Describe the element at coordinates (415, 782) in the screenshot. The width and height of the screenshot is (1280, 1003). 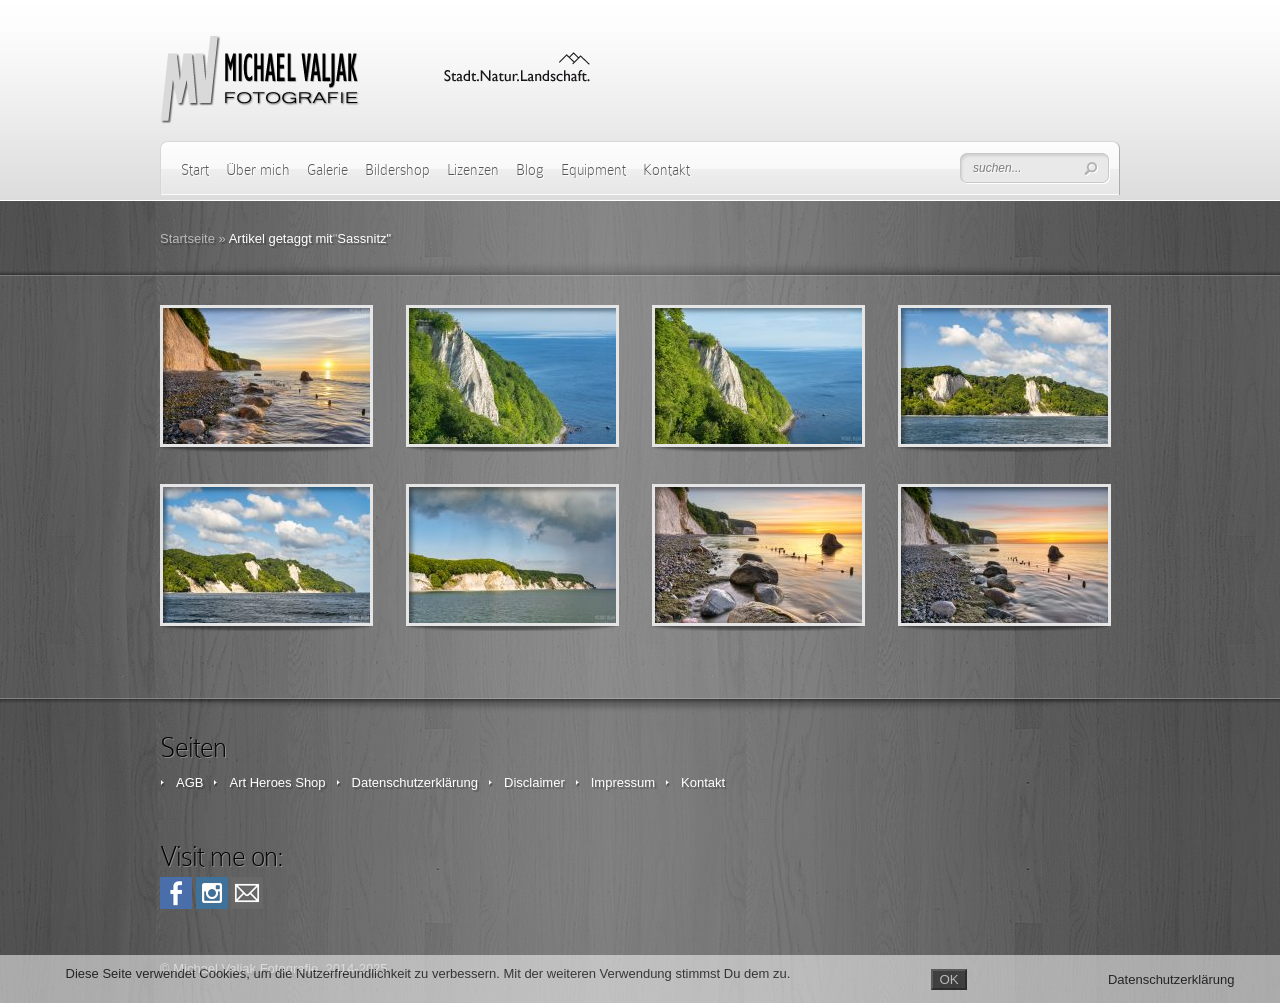
I see `Datenschutzerklärung` at that location.